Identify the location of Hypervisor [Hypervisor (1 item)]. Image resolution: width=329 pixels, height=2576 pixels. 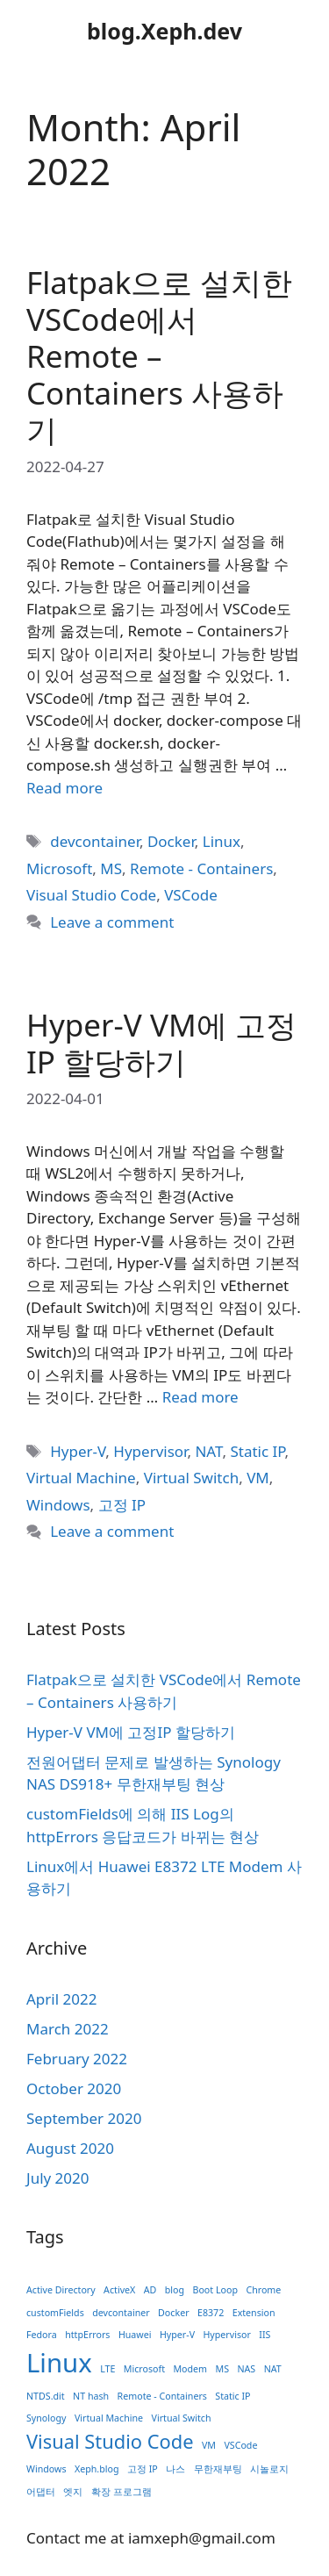
(226, 2334).